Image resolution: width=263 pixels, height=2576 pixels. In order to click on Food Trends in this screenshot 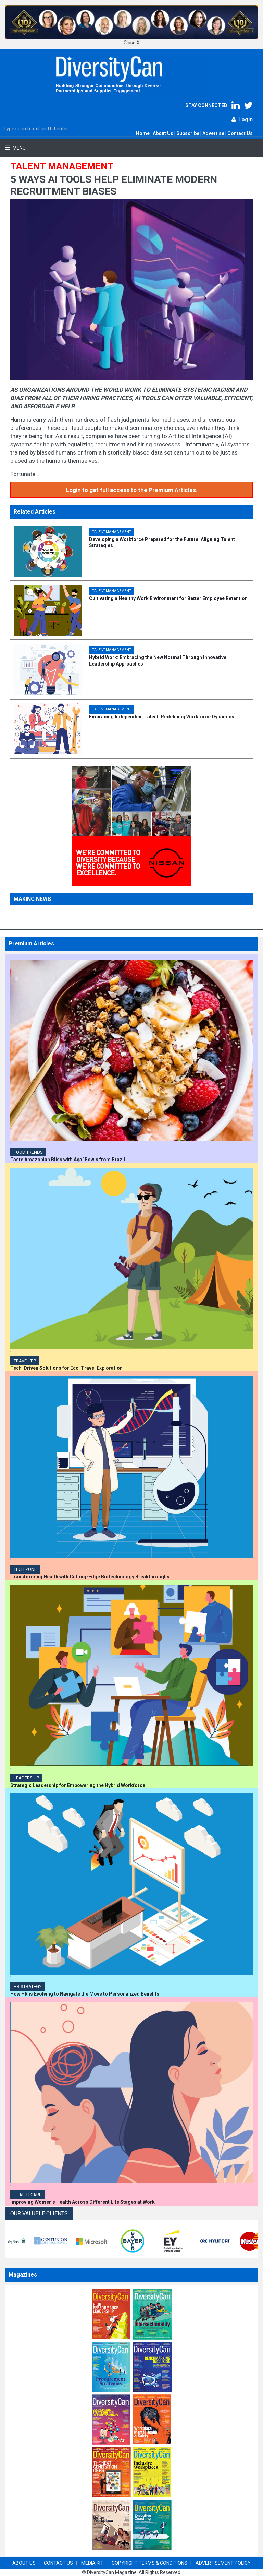, I will do `click(28, 1152)`.